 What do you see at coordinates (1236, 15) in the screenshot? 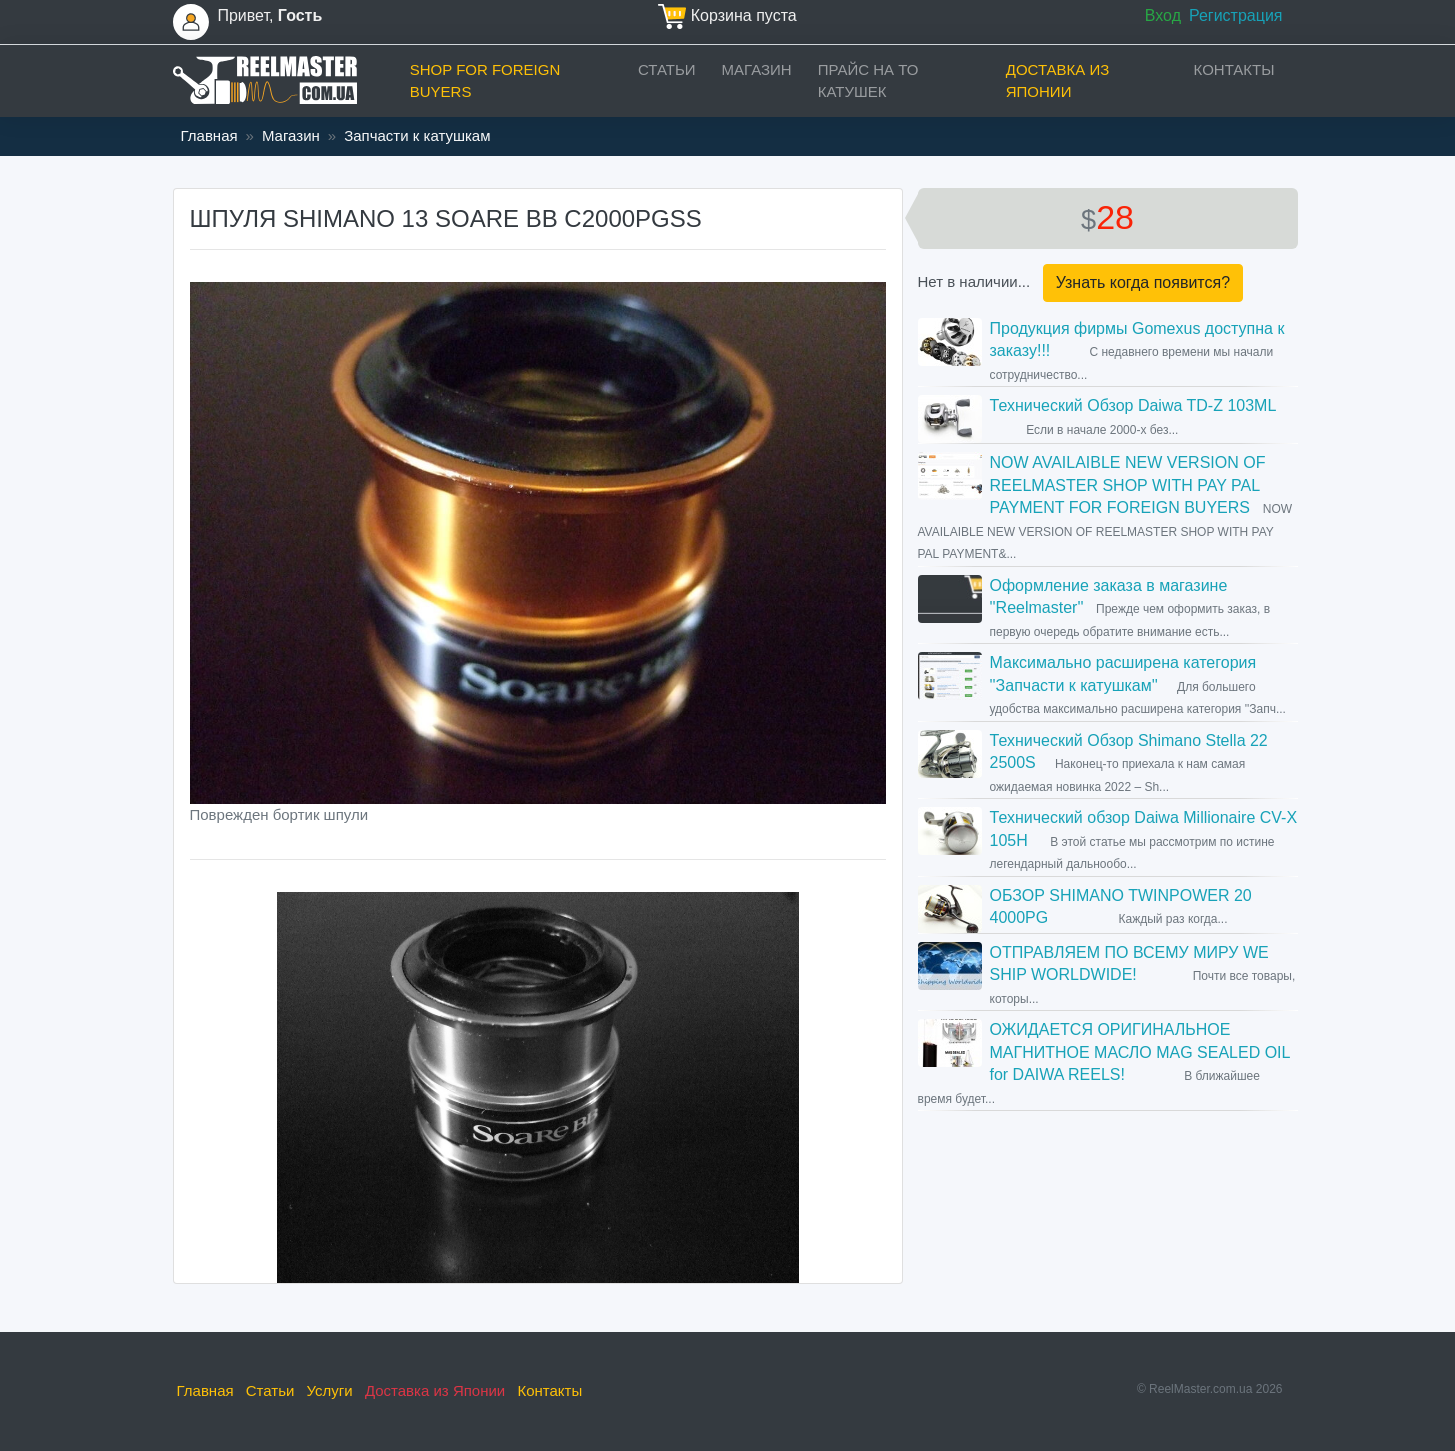
I see `Регистрация` at bounding box center [1236, 15].